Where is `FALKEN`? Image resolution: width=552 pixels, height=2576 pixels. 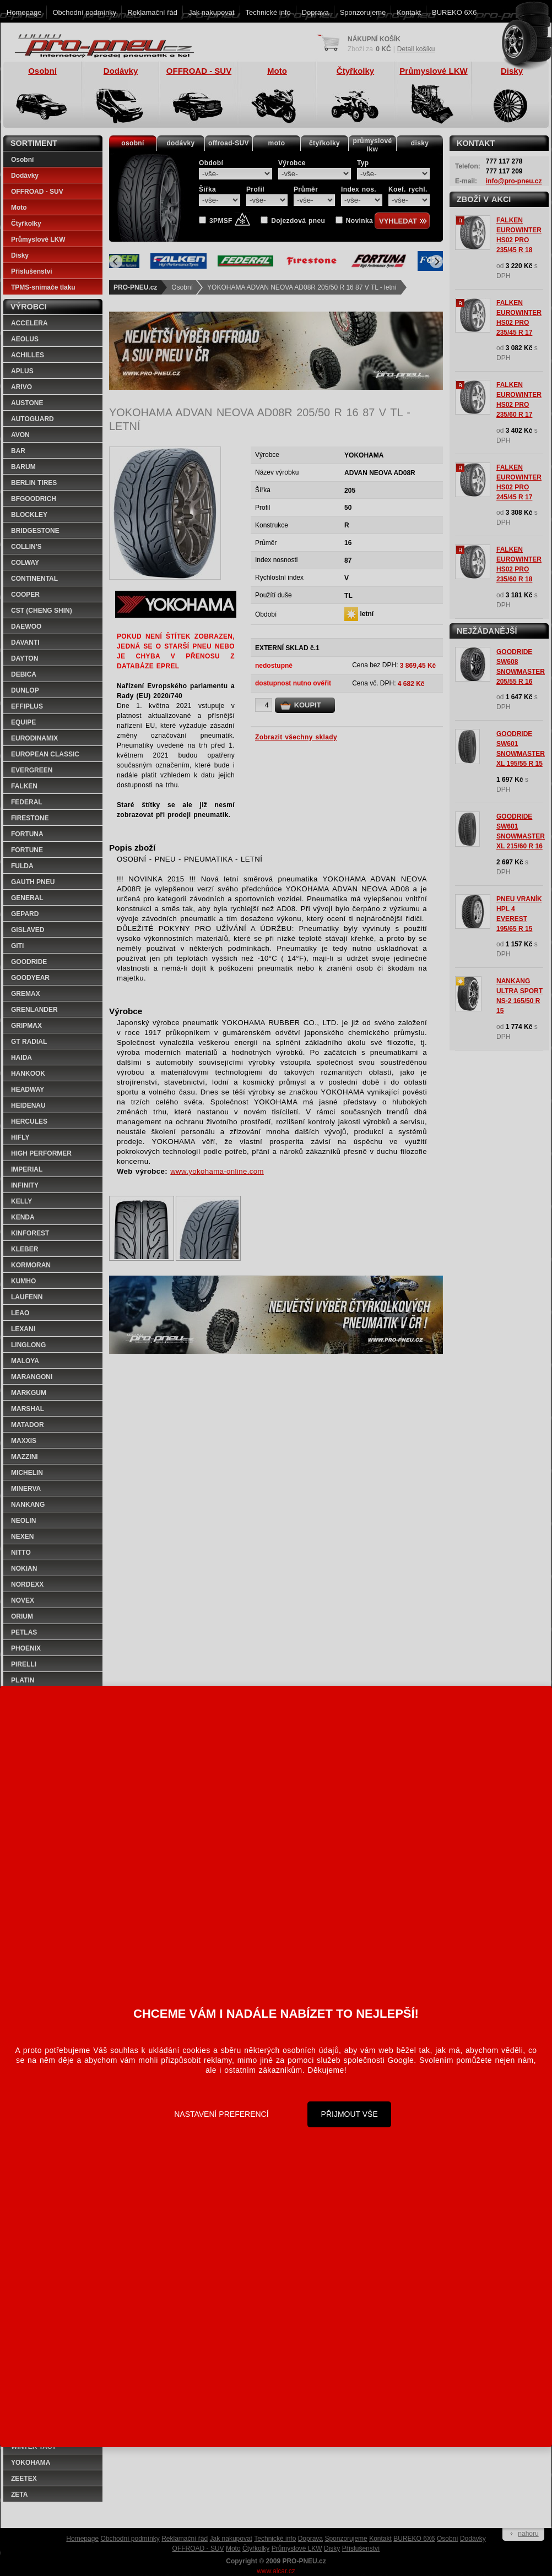 FALKEN is located at coordinates (24, 786).